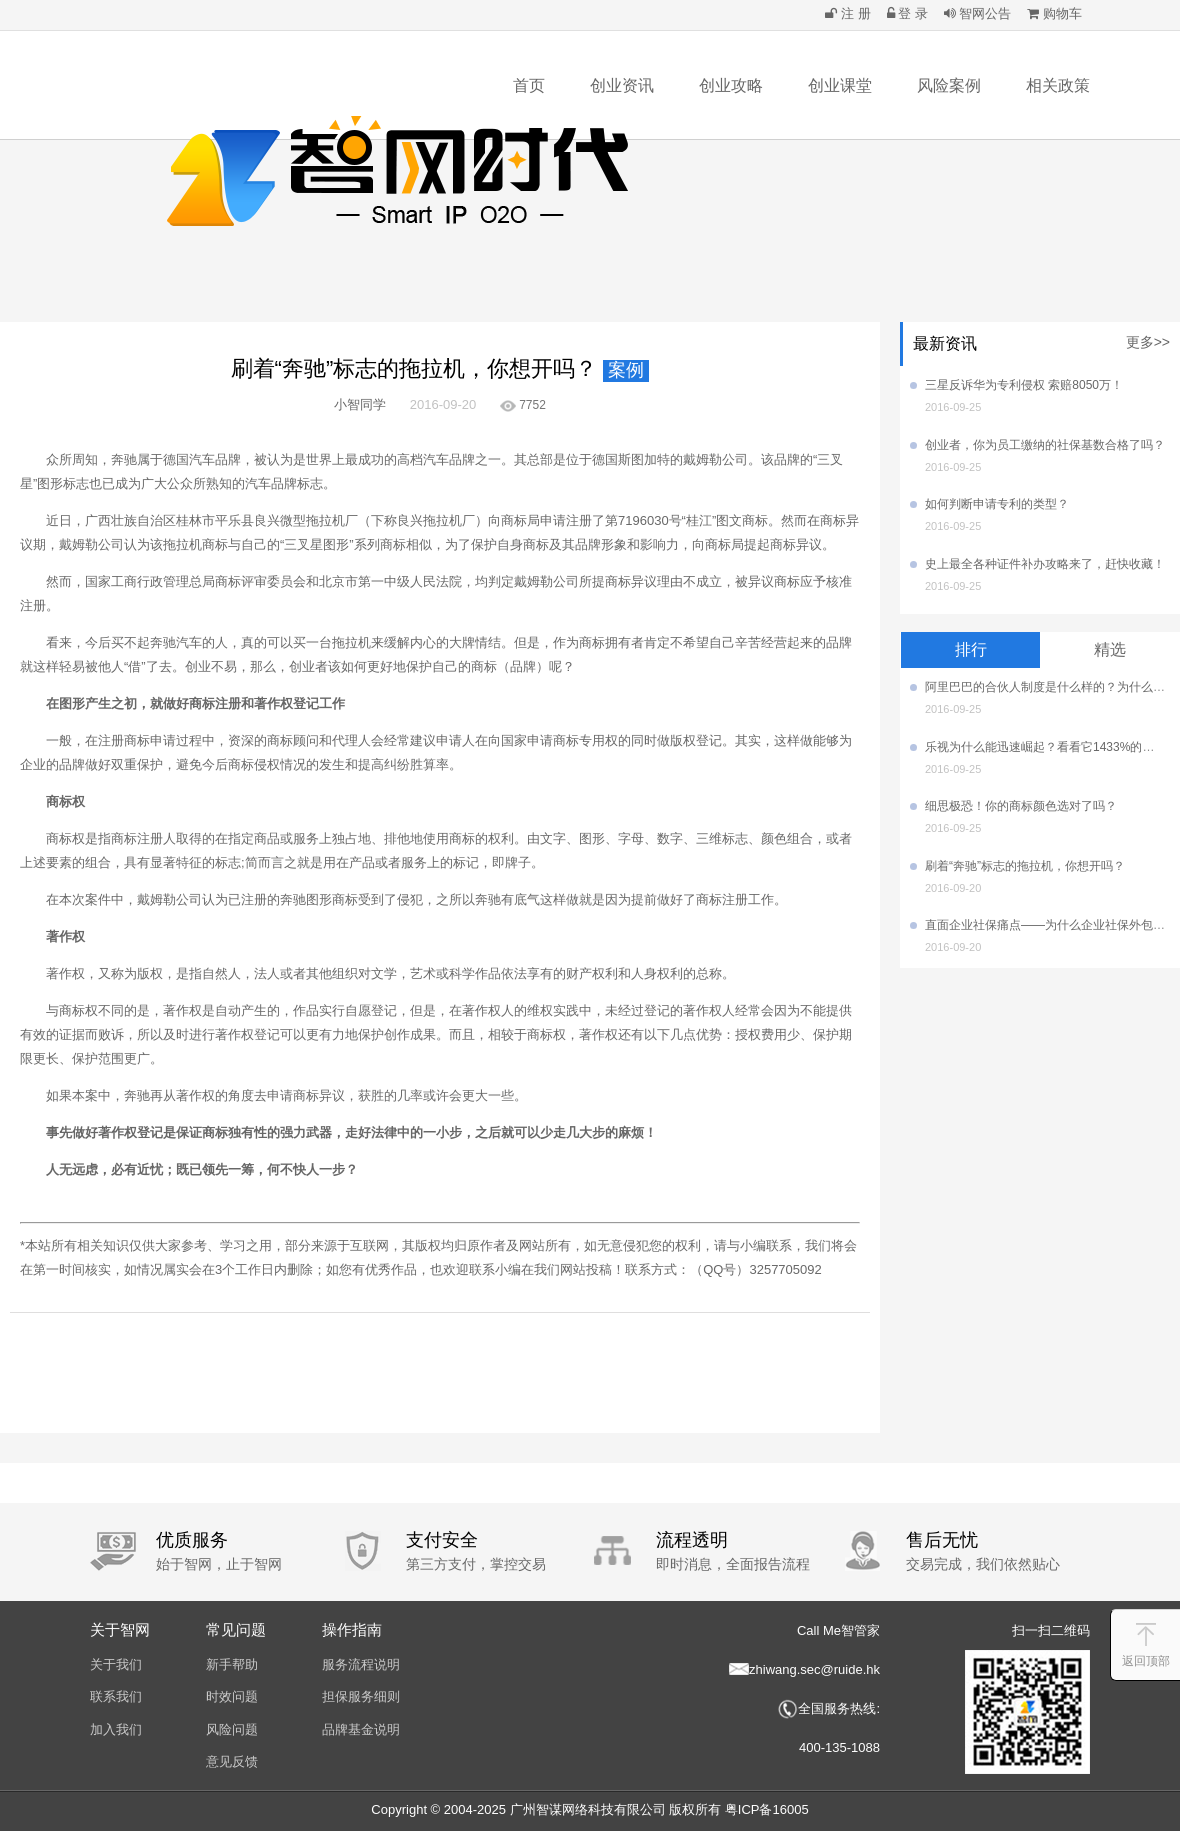  What do you see at coordinates (1021, 806) in the screenshot?
I see `细思极恐！你的商标颜色选对了吗？` at bounding box center [1021, 806].